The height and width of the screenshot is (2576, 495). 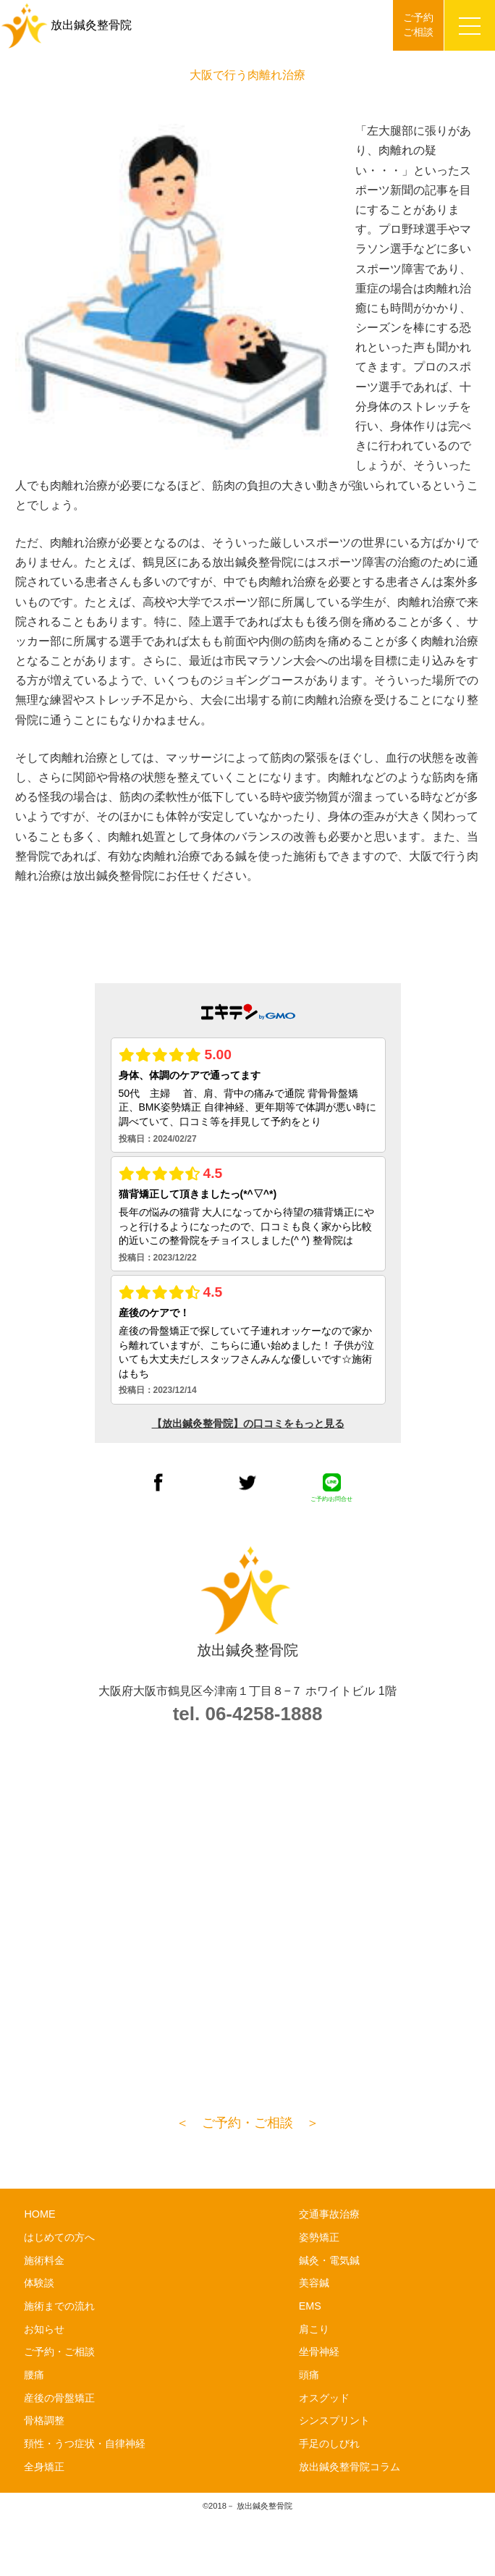 I want to click on はじめての方へ, so click(x=59, y=2237).